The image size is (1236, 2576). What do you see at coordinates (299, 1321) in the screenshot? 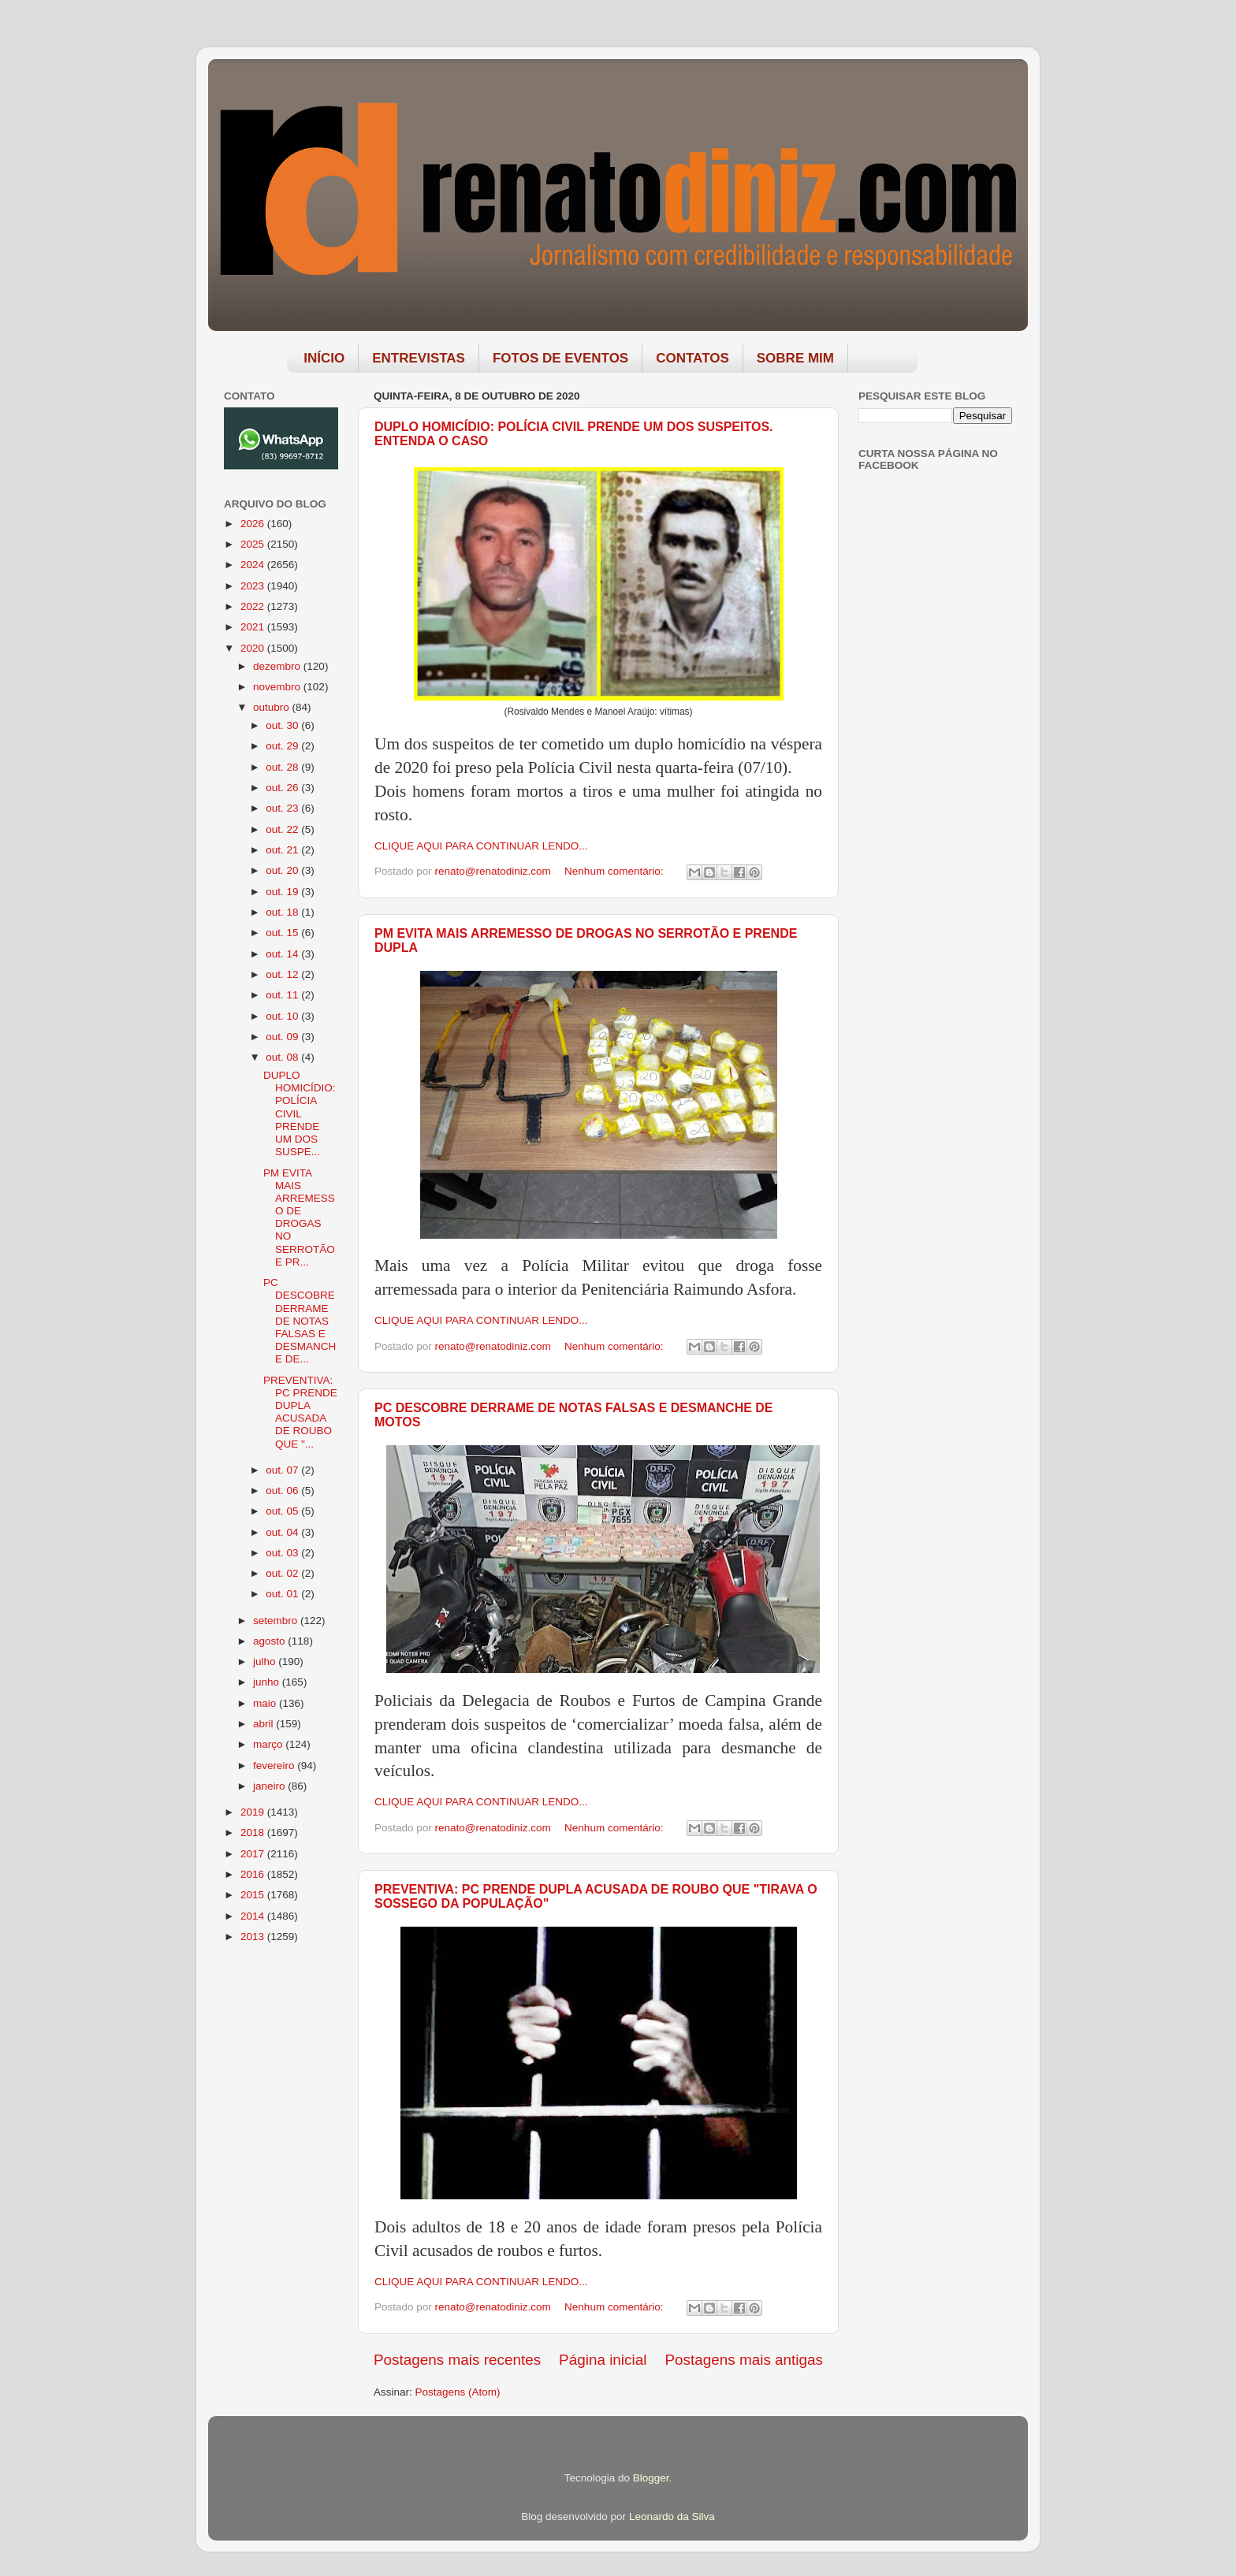
I see `PC DESCOBRE DERRAME DE NOTAS FALSAS E DESMANCHE DE...` at bounding box center [299, 1321].